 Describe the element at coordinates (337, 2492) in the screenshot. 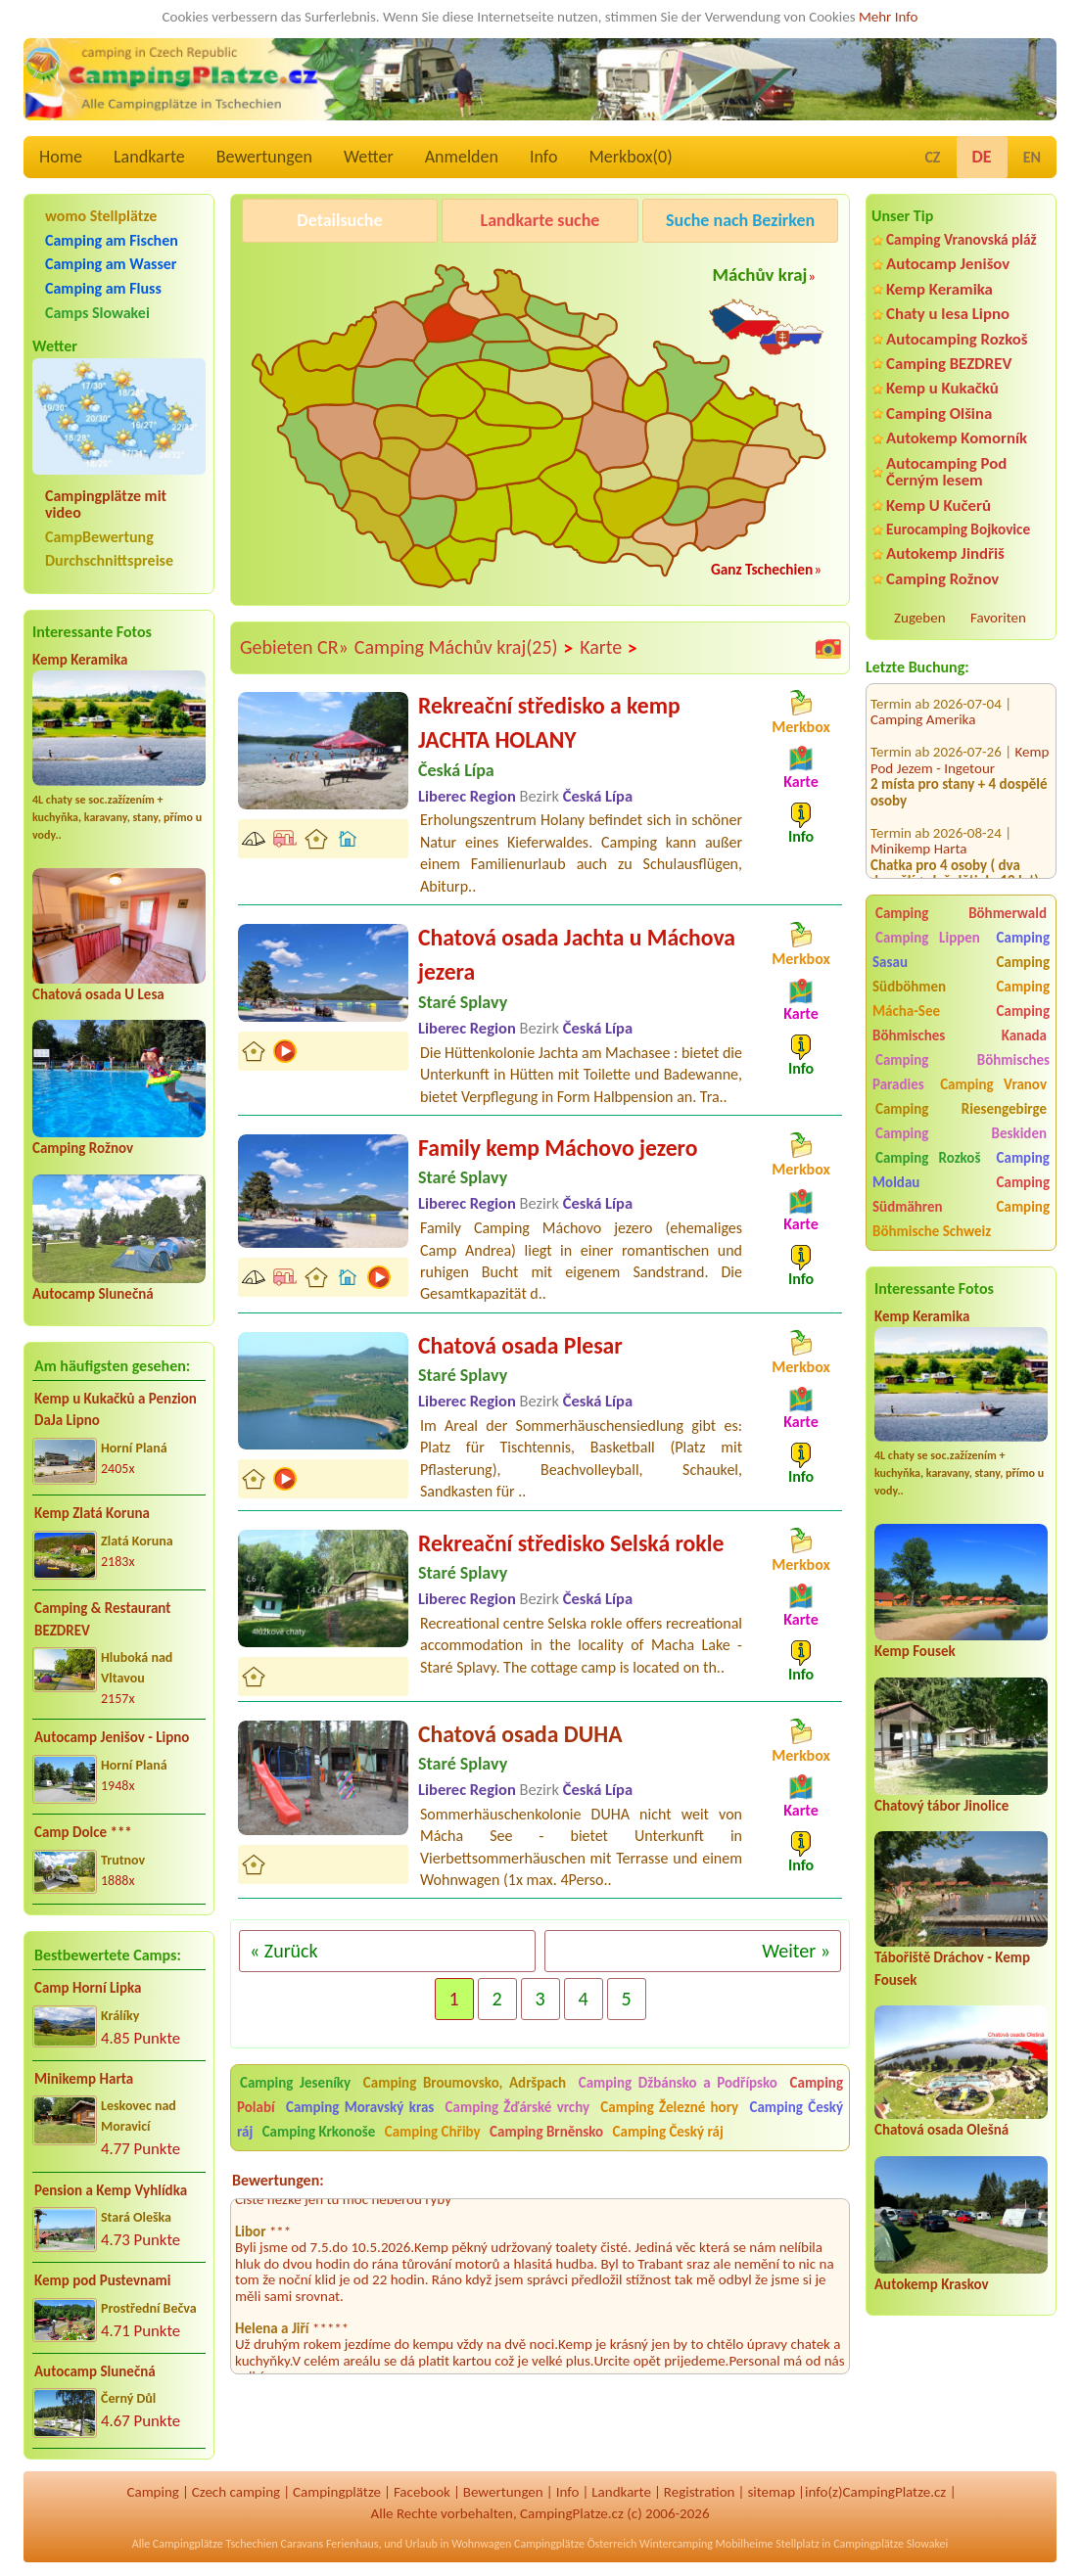

I see `Campingplätze` at that location.